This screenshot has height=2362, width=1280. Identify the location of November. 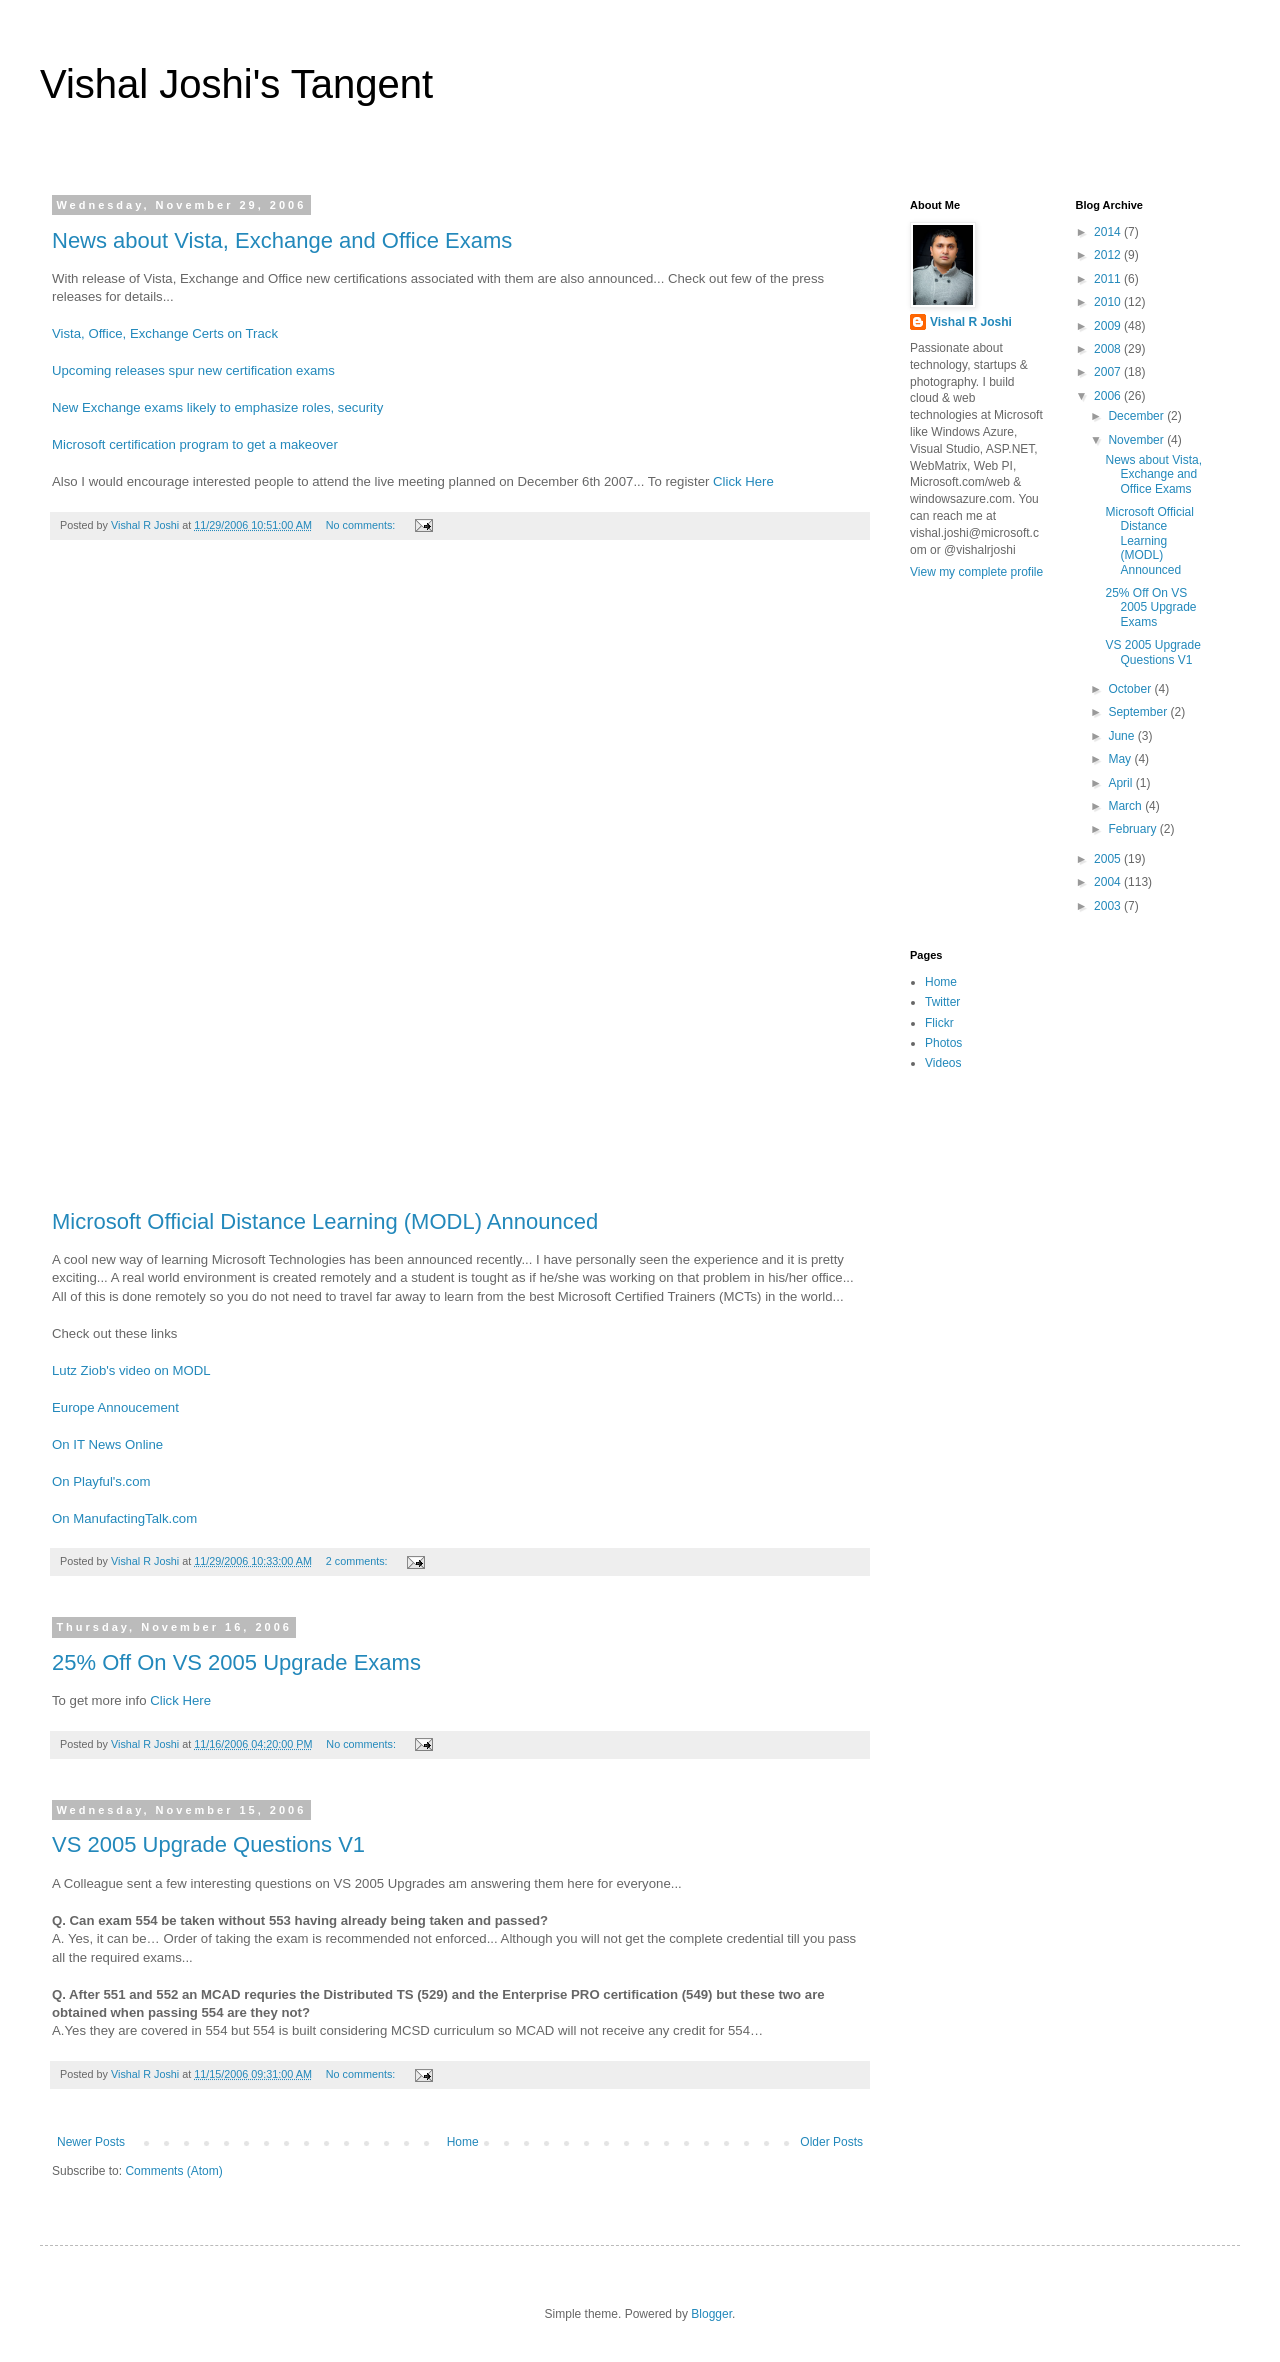
(1137, 440).